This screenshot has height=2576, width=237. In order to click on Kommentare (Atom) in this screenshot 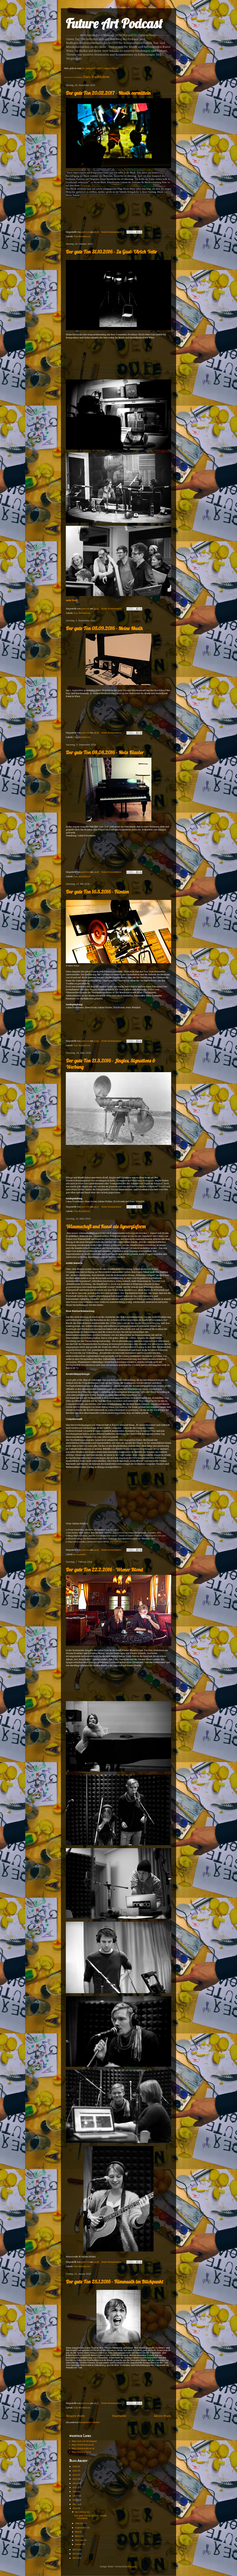, I will do `click(89, 2422)`.